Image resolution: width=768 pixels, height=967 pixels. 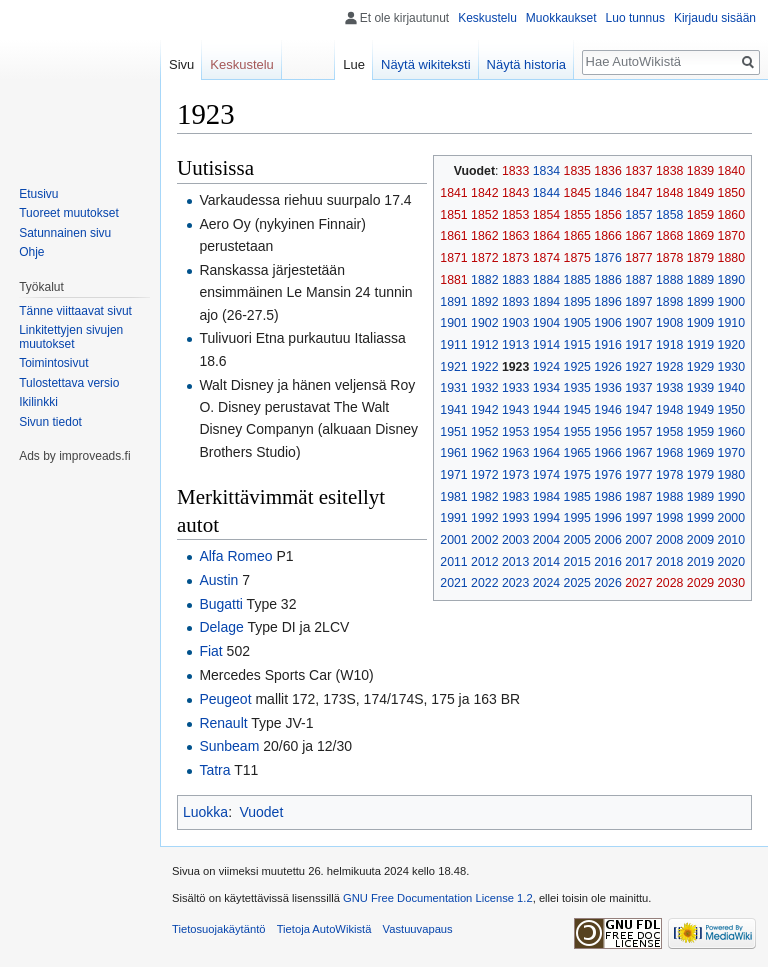 What do you see at coordinates (607, 583) in the screenshot?
I see `2026` at bounding box center [607, 583].